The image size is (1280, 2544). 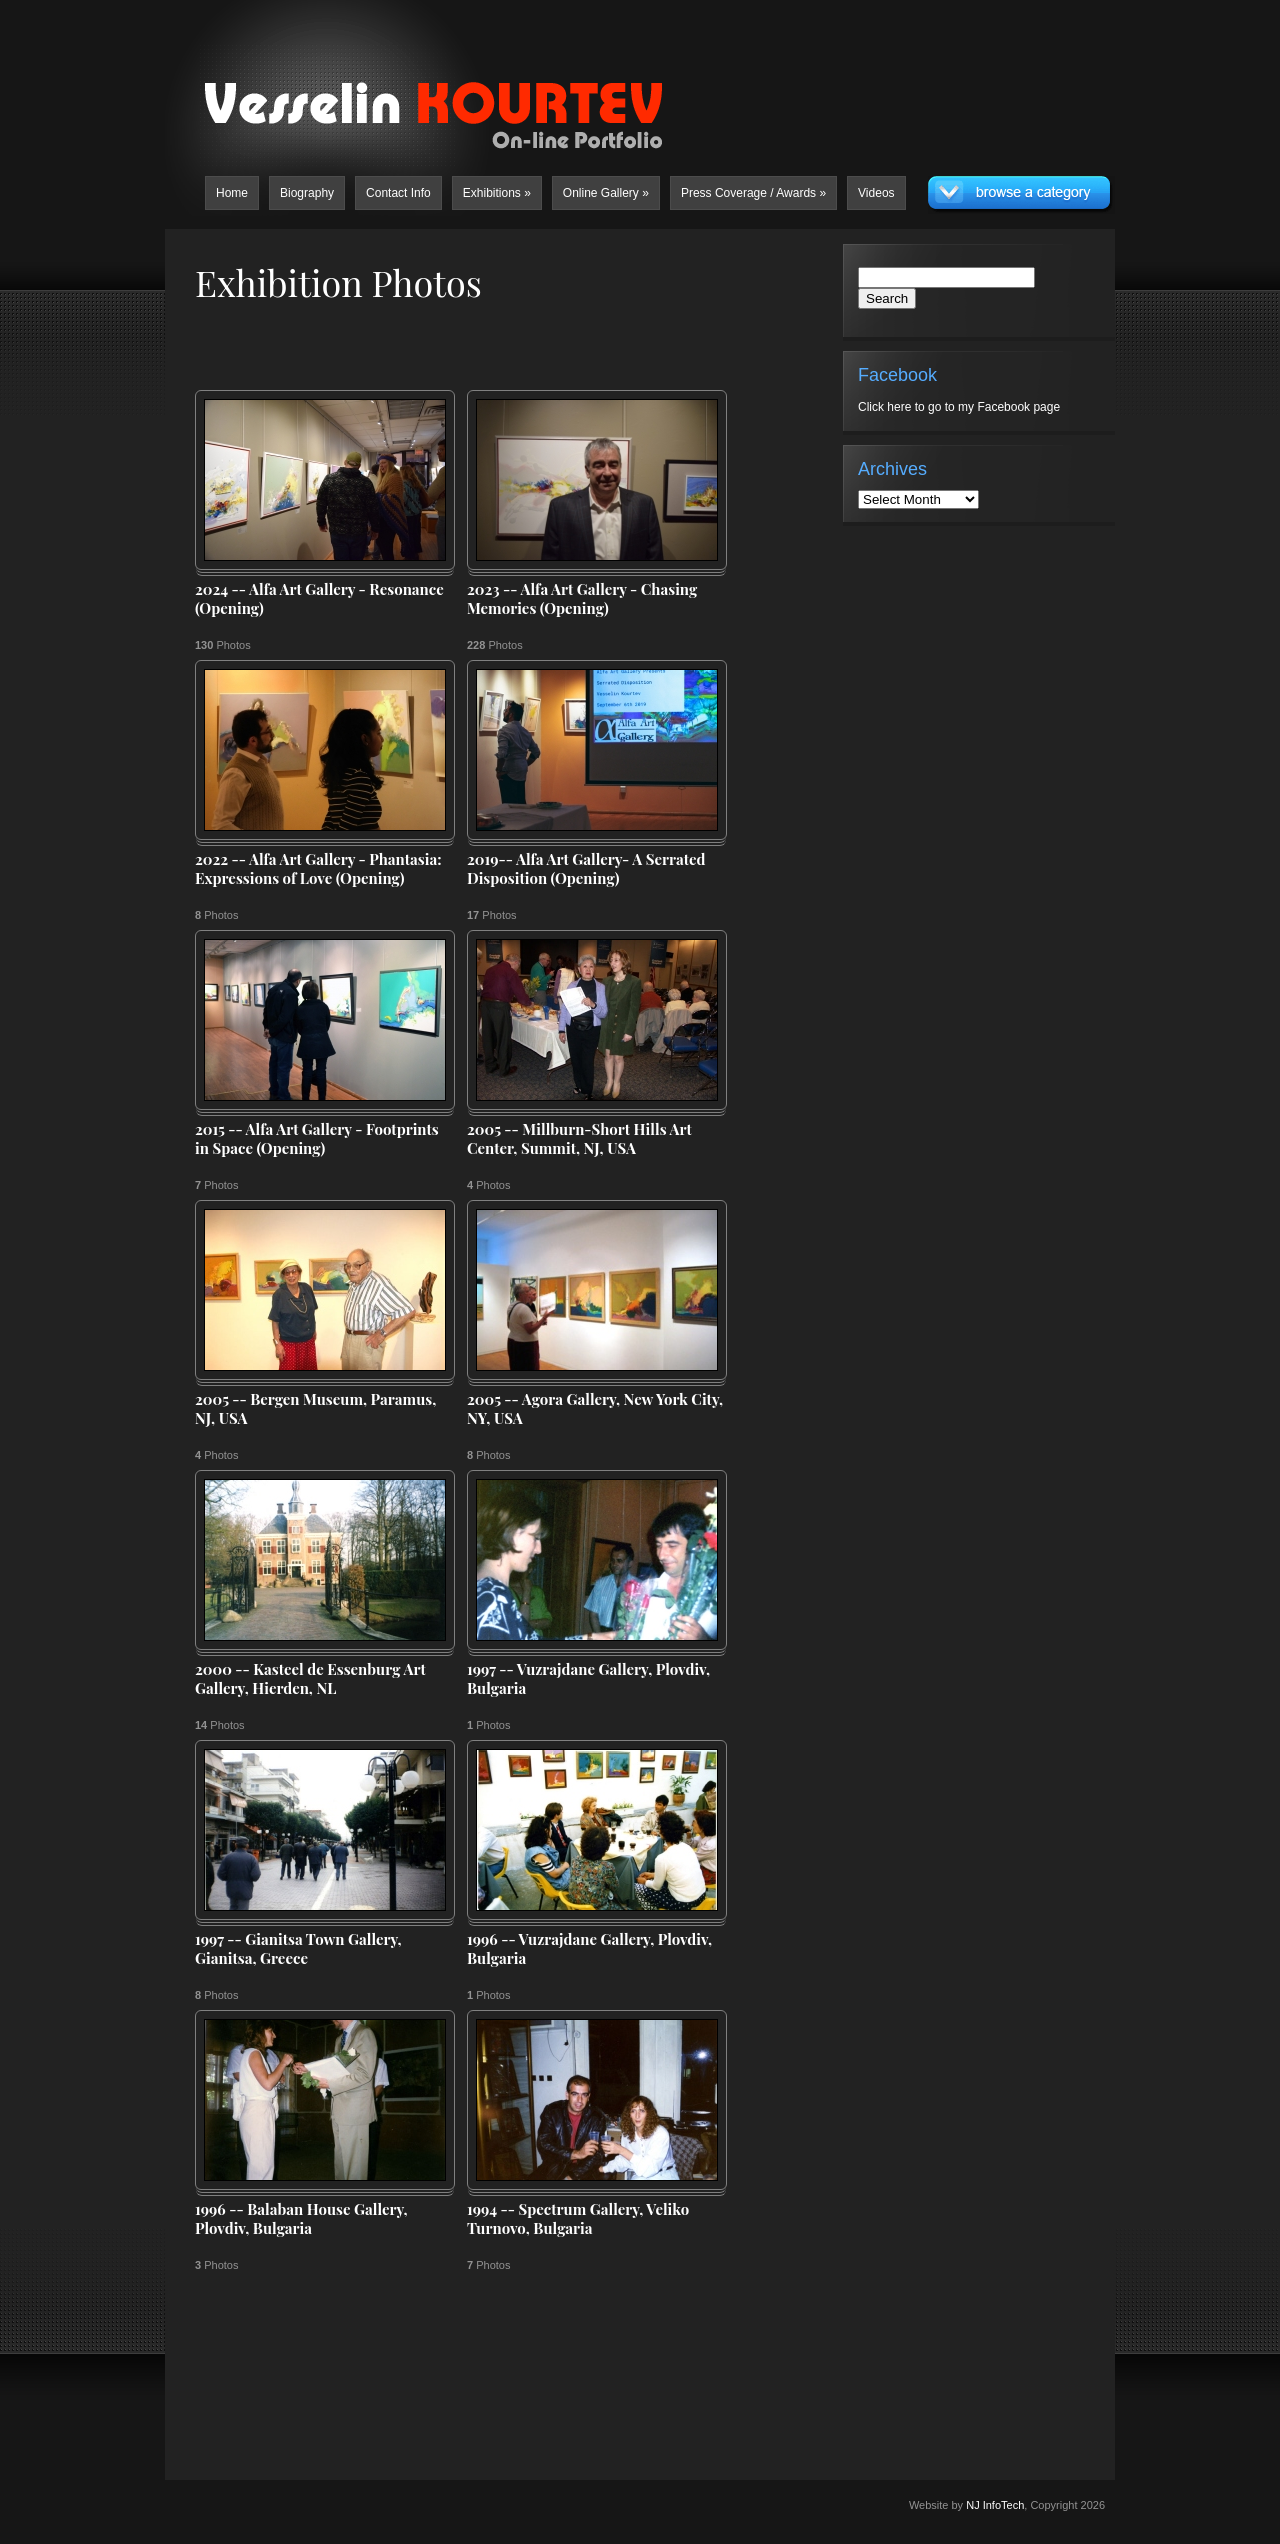 I want to click on 2019-- Alfa Art Gallery- A Serrated Disposition (Opening), so click(x=586, y=869).